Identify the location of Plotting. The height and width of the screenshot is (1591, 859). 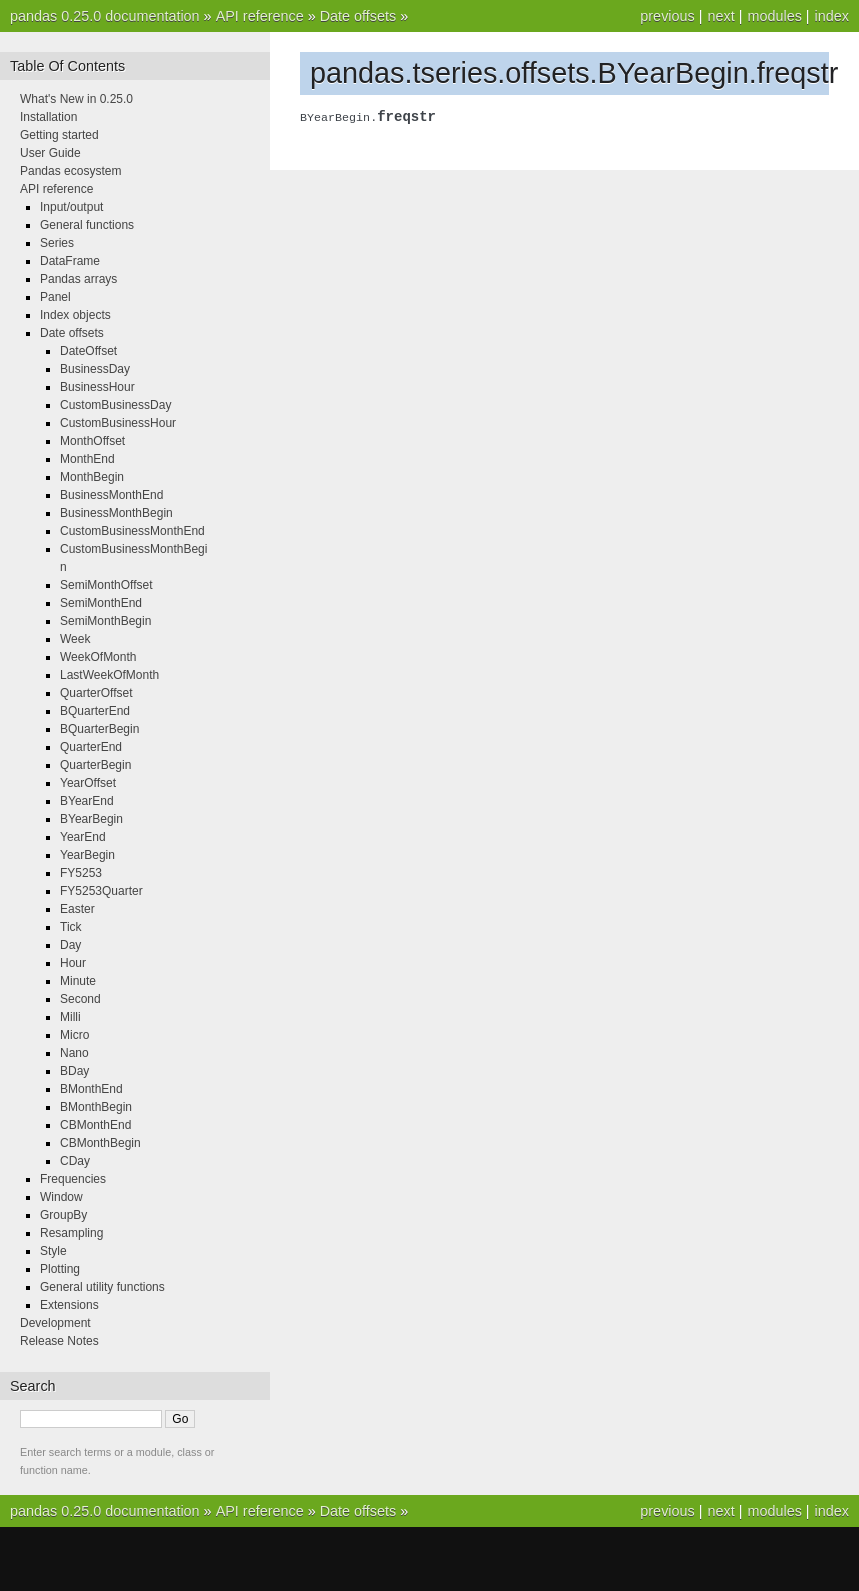
(60, 1269).